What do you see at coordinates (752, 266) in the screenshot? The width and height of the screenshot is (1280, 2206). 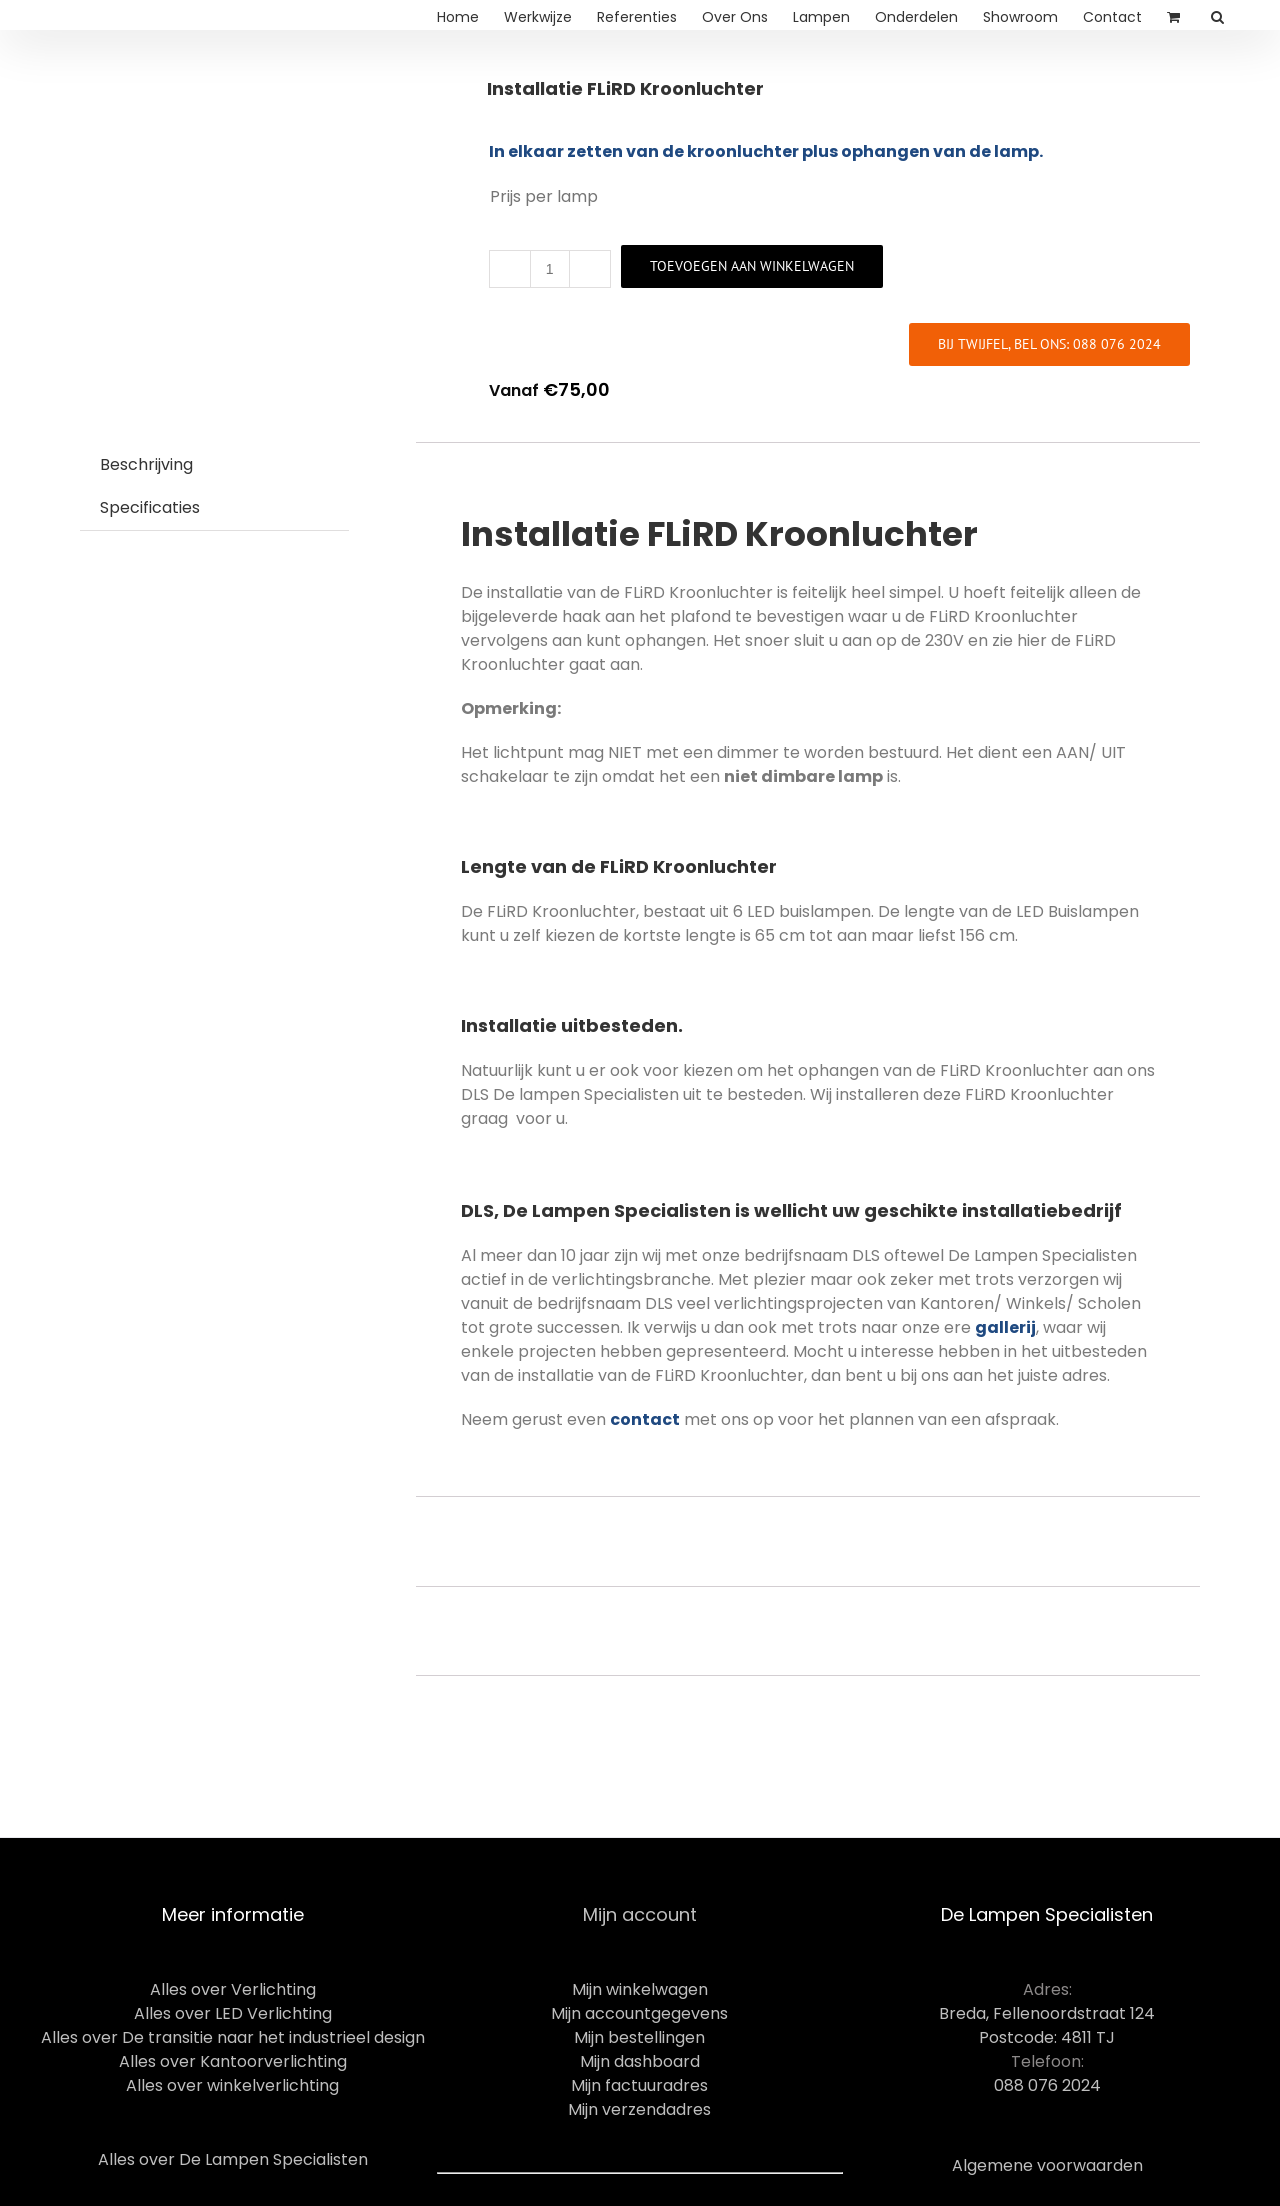 I see `Toevoegen aan winkelwagen` at bounding box center [752, 266].